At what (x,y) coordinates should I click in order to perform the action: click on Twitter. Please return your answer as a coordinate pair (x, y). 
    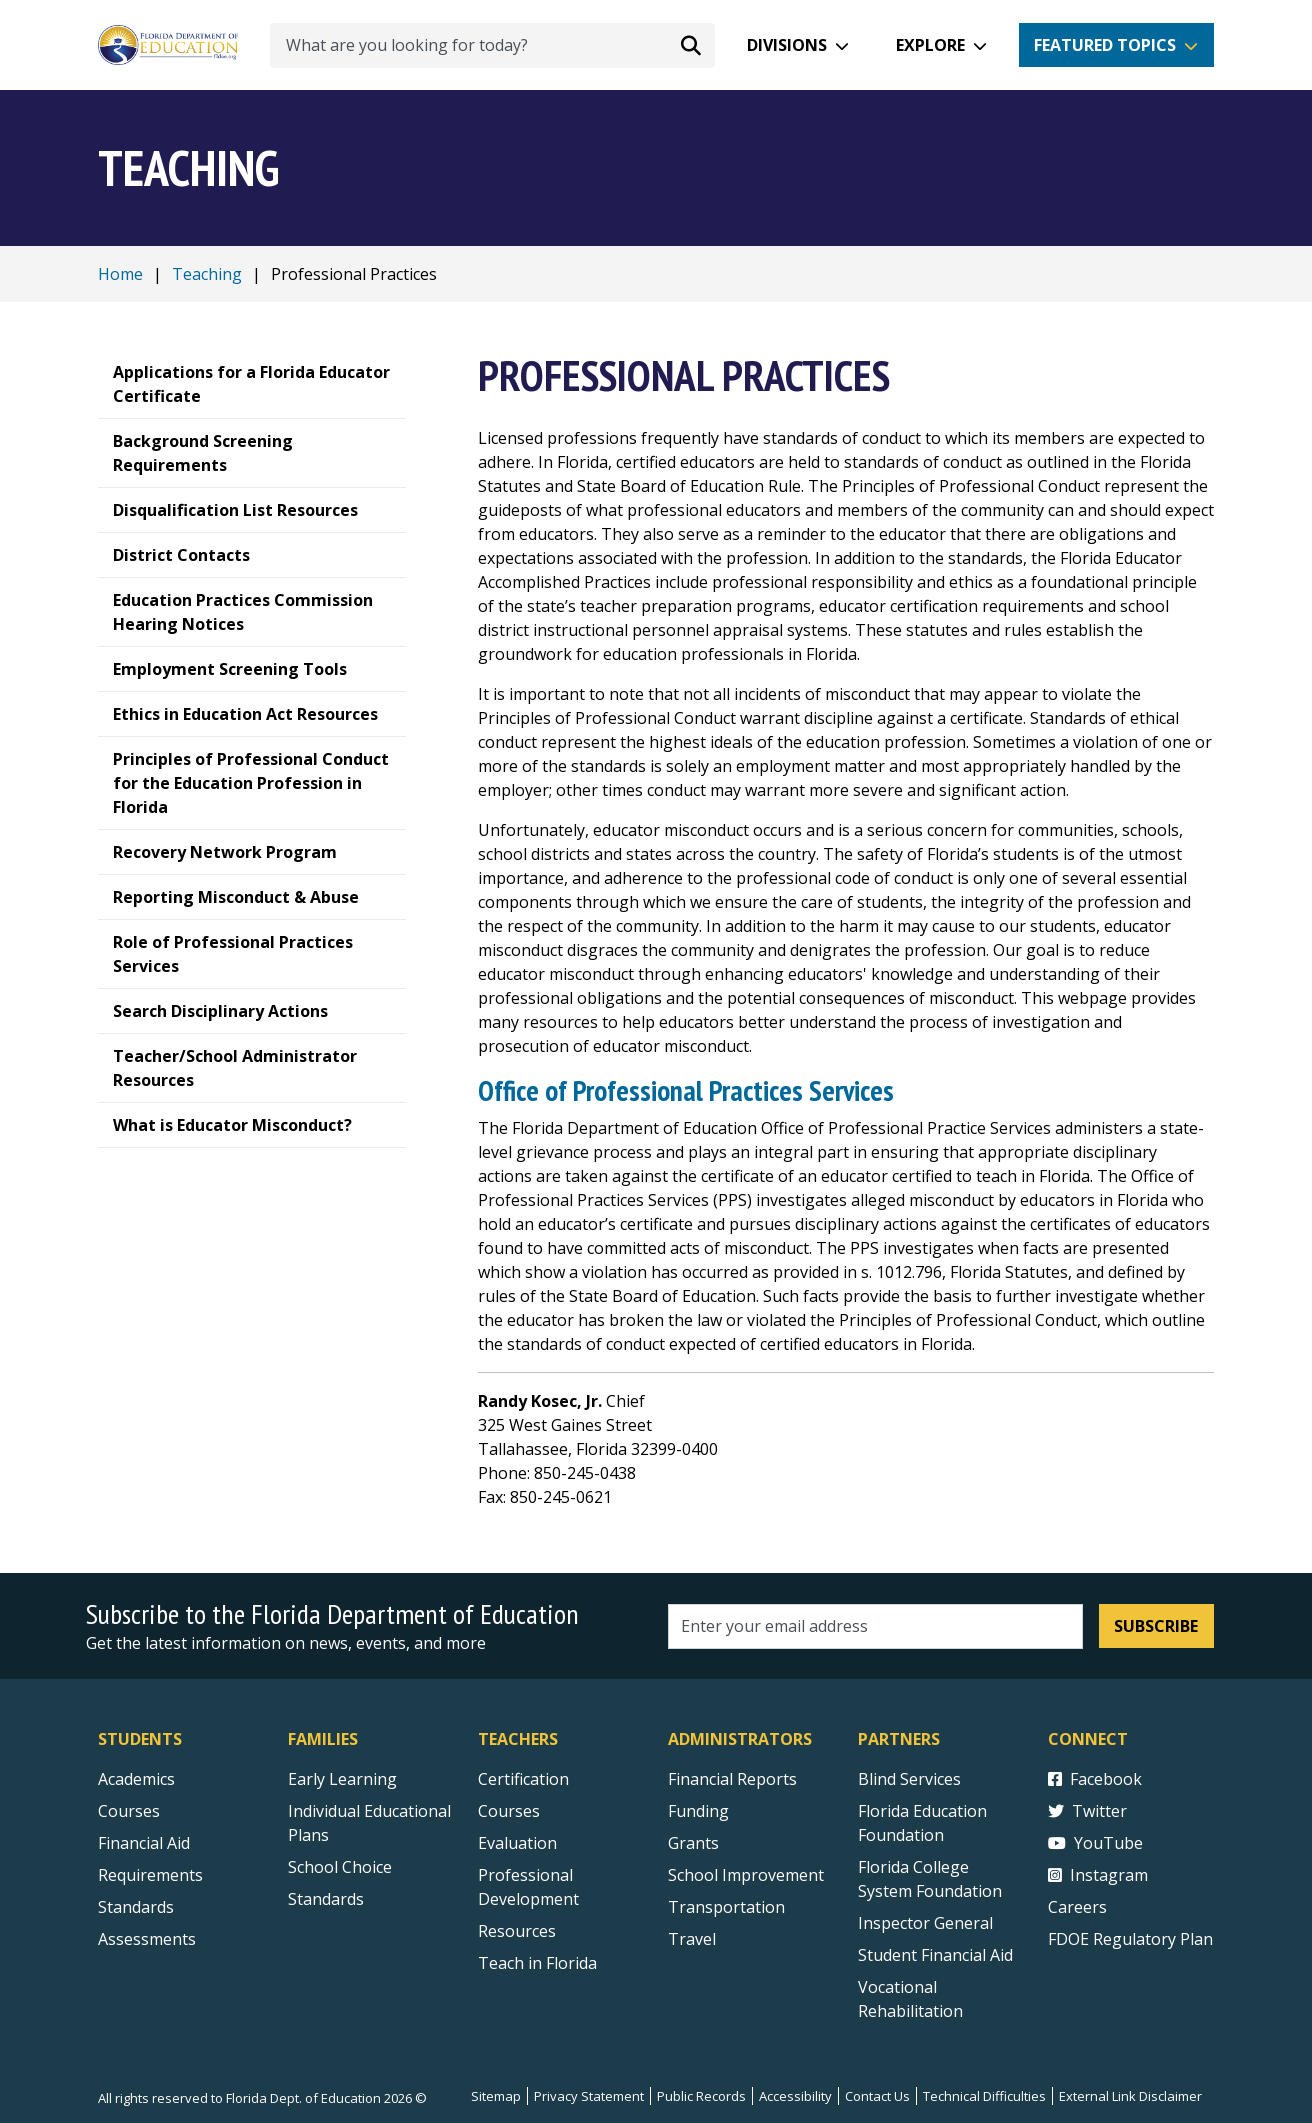
    Looking at the image, I should click on (1087, 1811).